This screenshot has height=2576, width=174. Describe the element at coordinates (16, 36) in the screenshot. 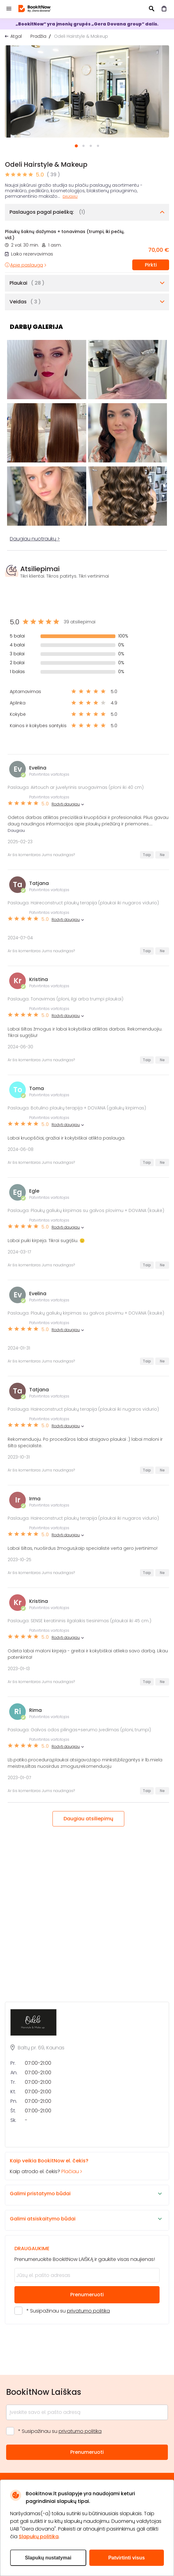

I see `Atgal` at that location.